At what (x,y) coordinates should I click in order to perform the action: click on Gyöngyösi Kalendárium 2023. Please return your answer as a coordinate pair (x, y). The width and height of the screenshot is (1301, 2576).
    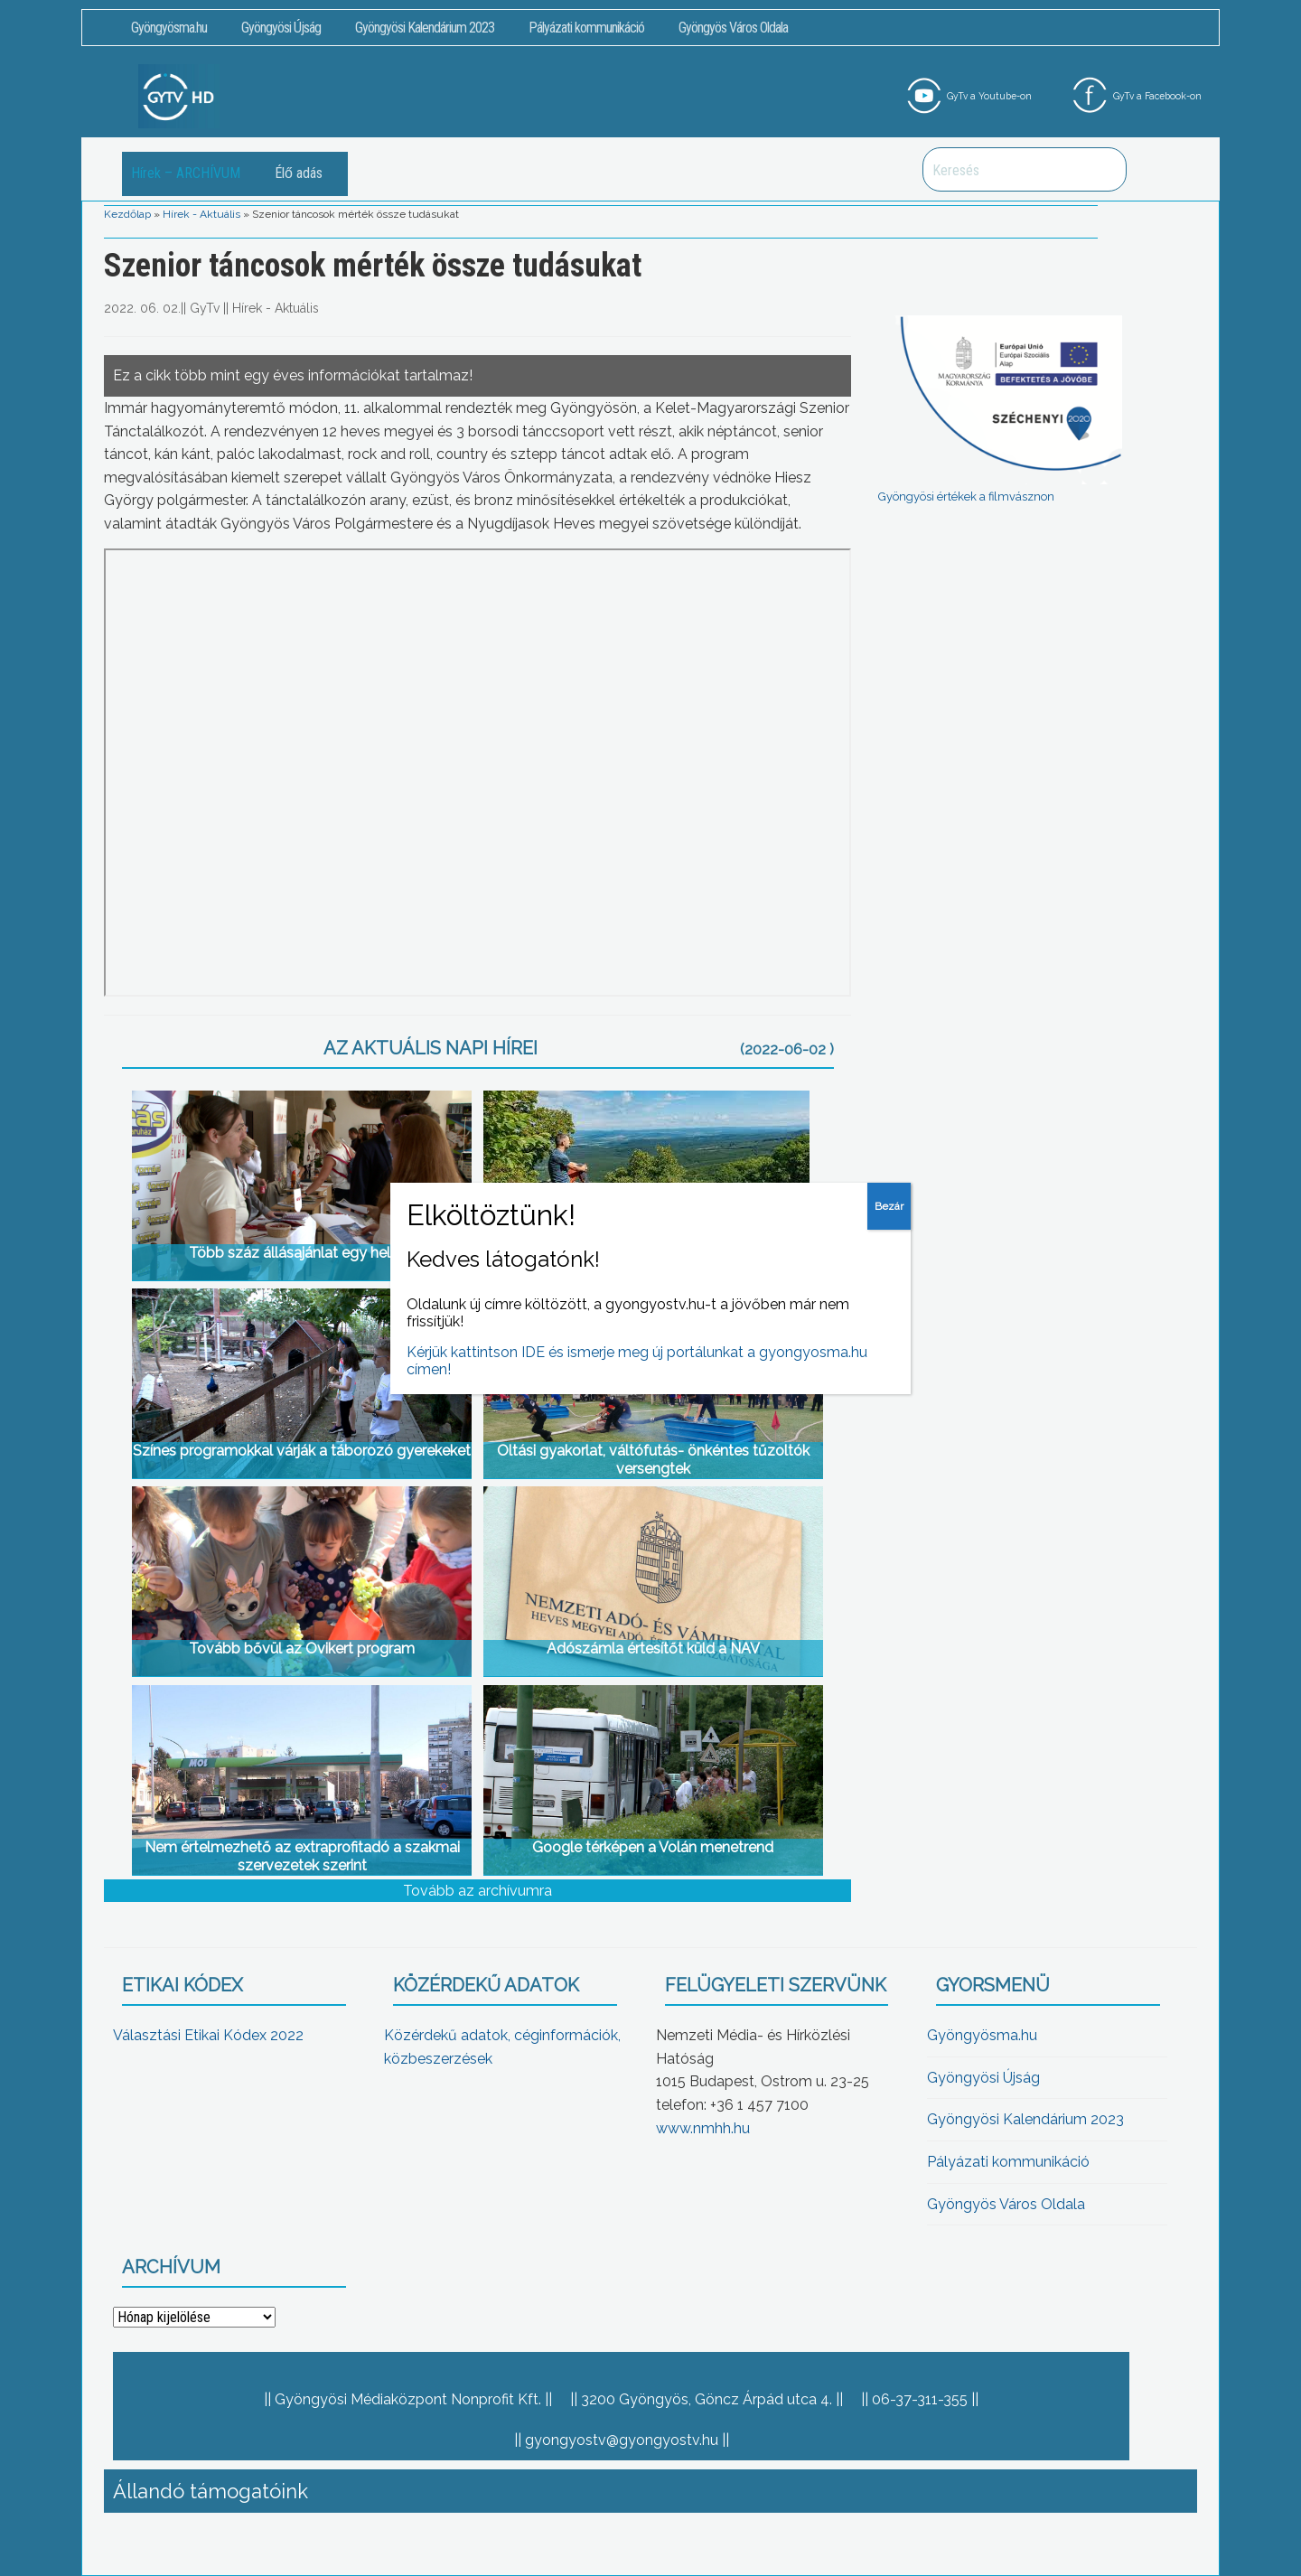
    Looking at the image, I should click on (424, 27).